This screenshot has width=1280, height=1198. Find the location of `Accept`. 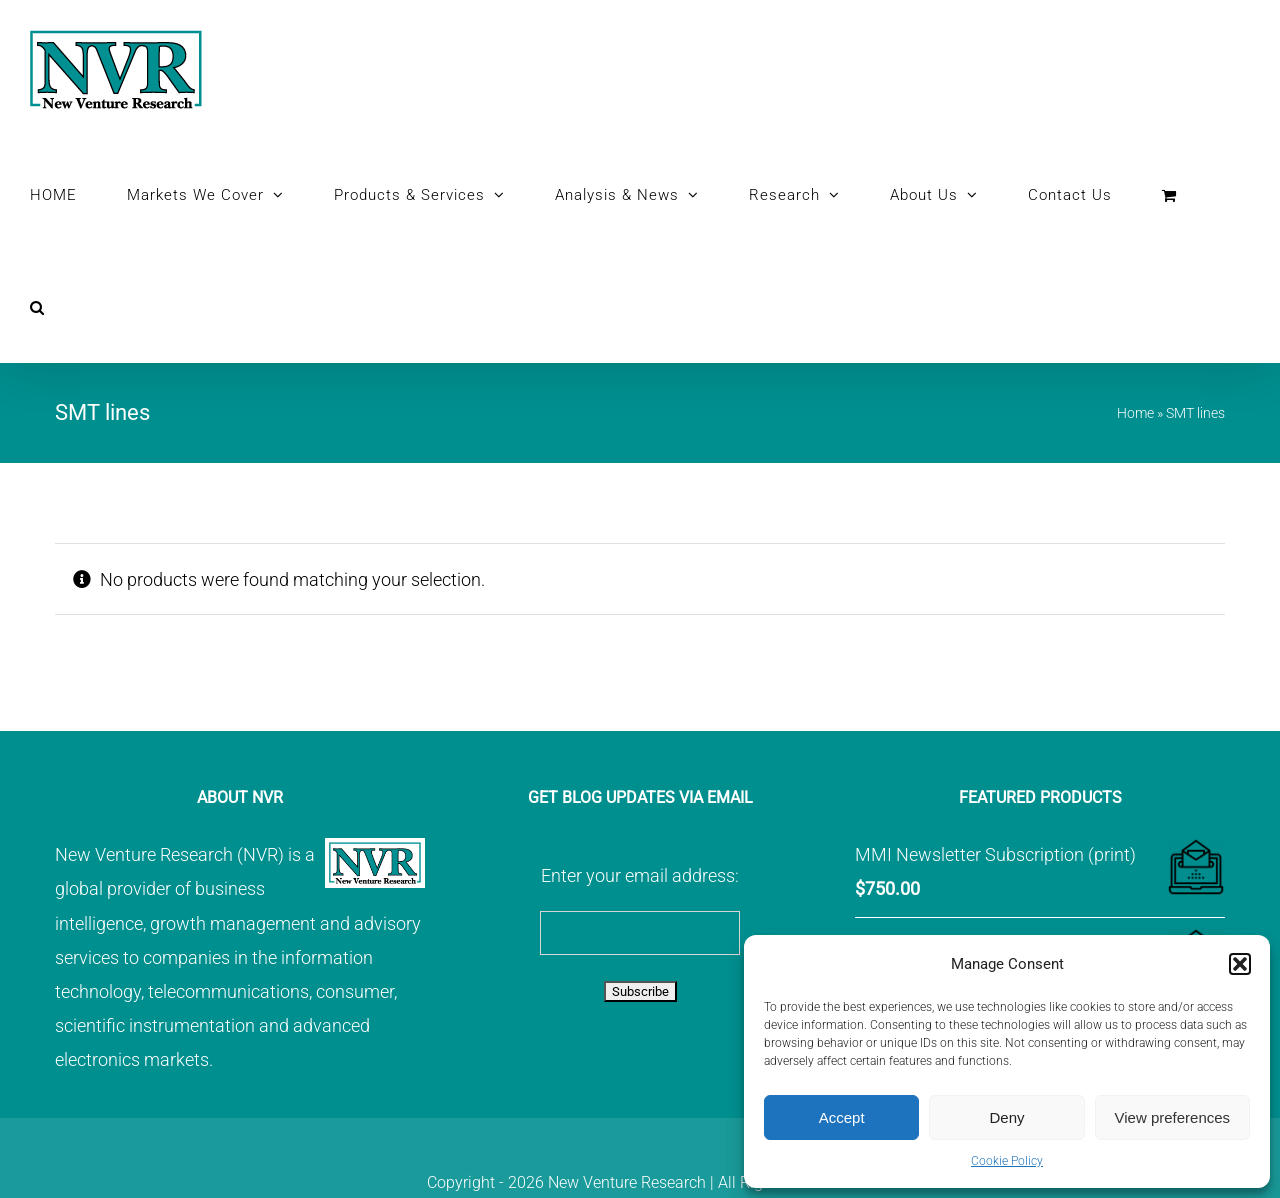

Accept is located at coordinates (842, 1117).